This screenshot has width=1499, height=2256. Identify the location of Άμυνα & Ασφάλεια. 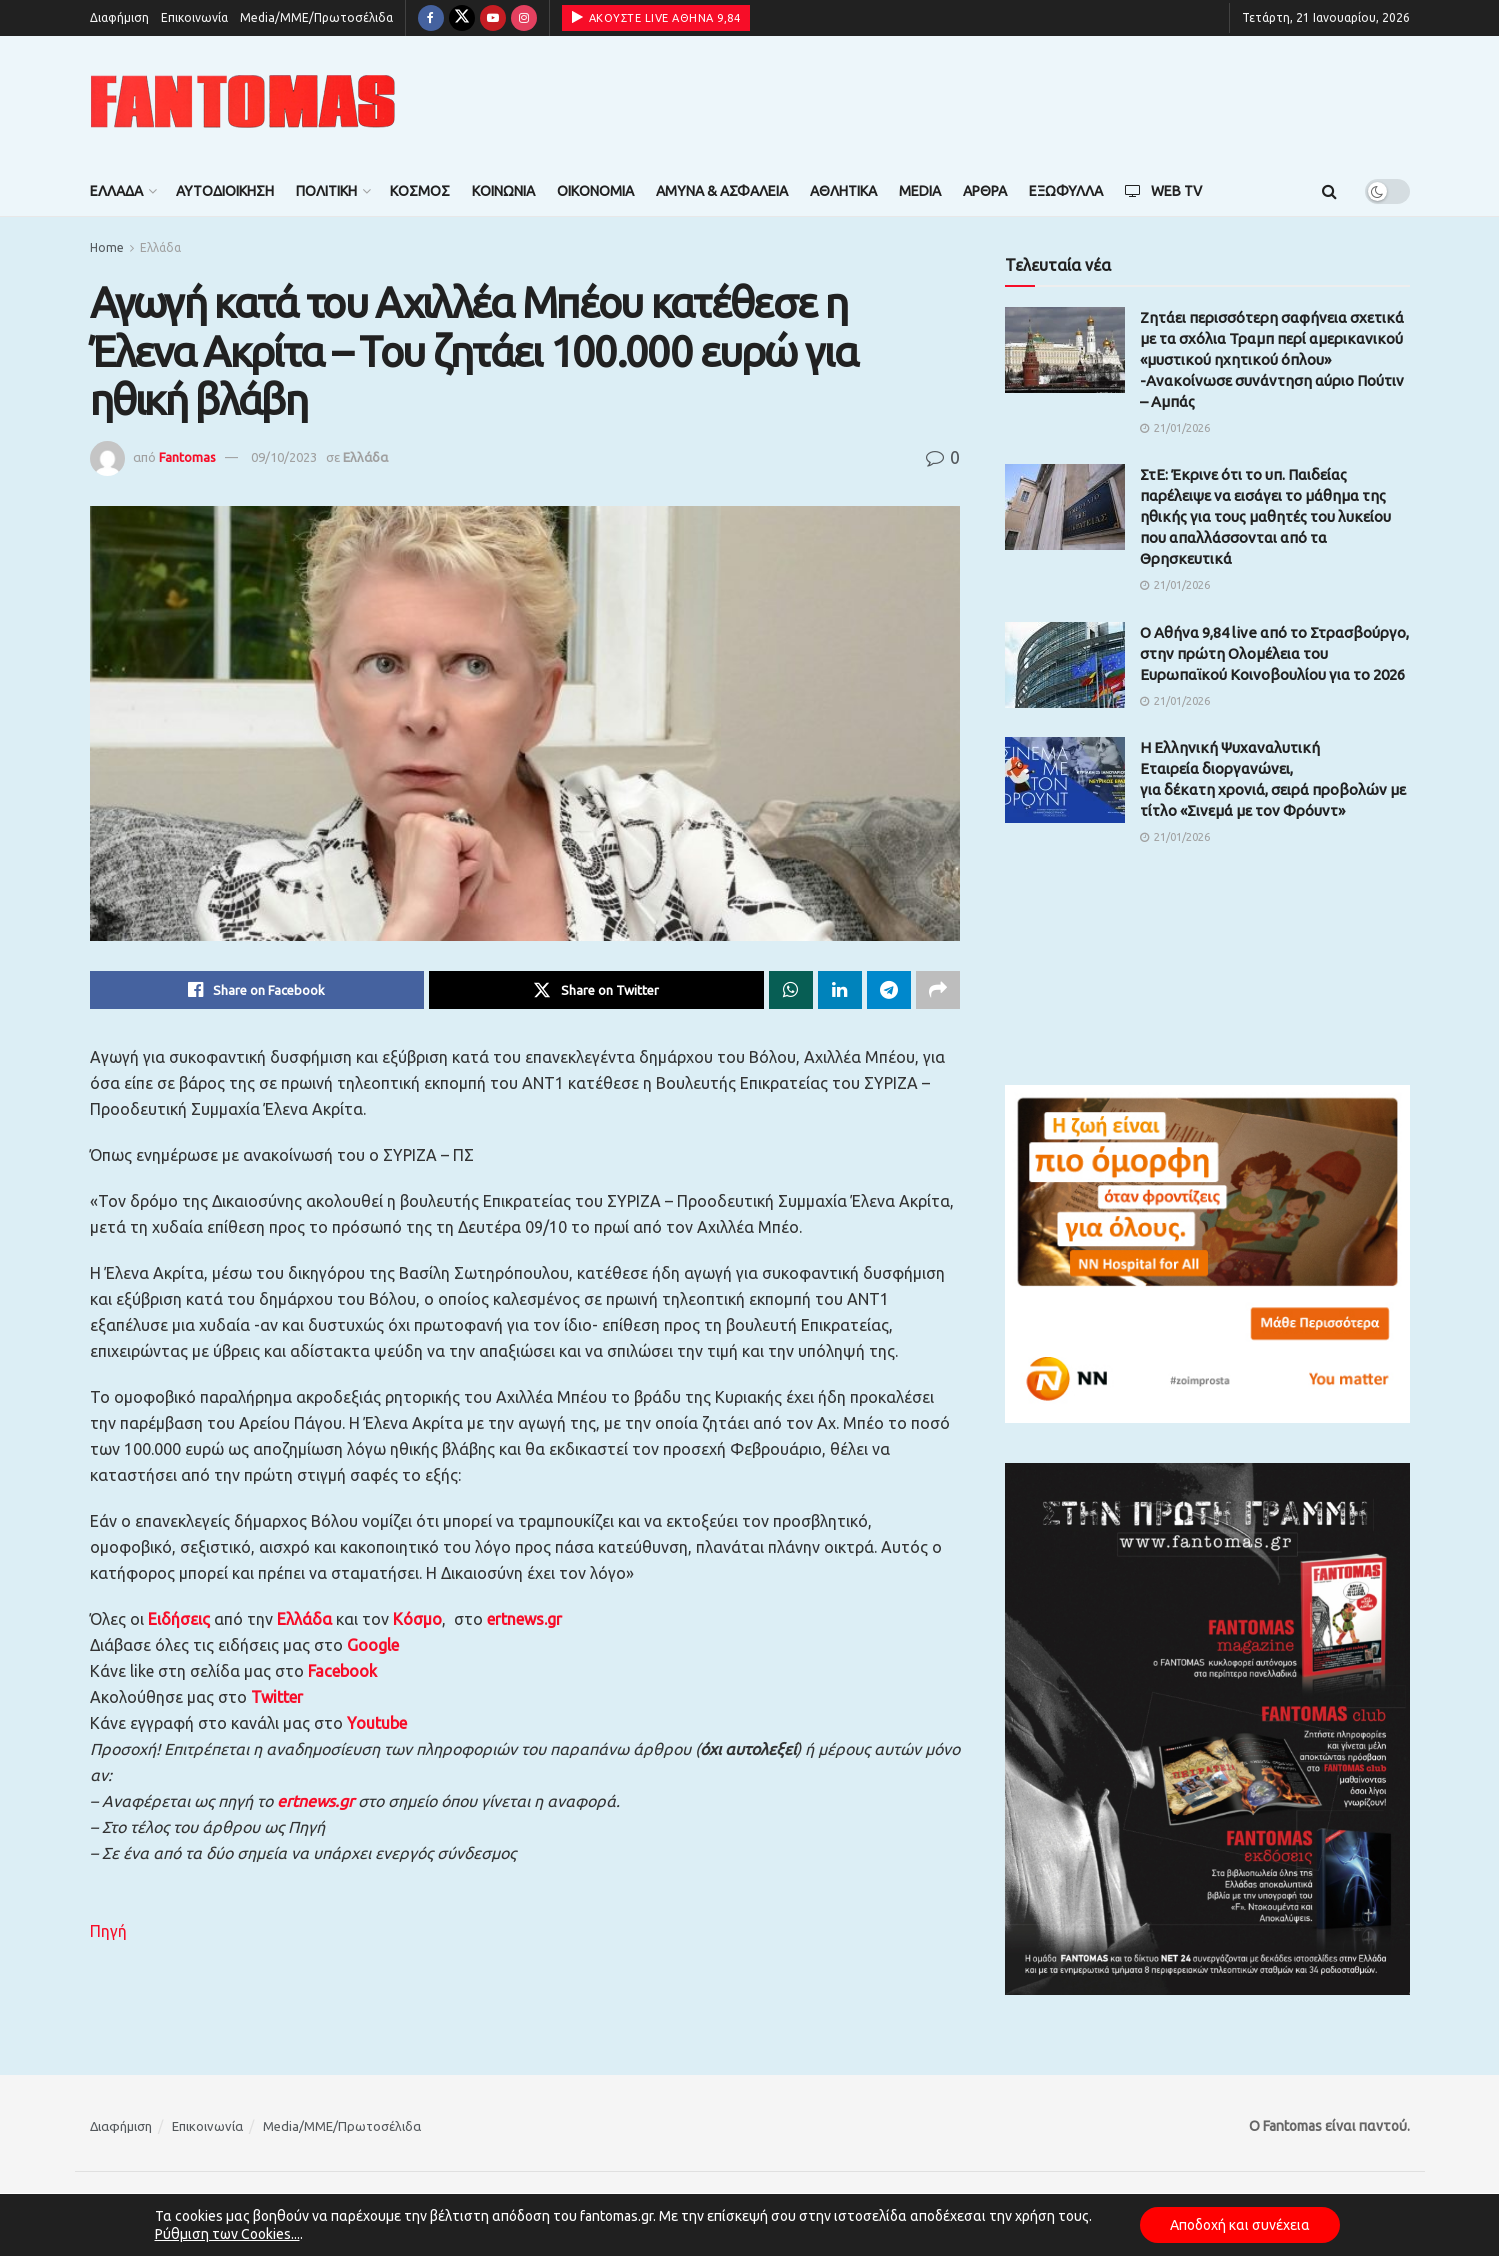
(722, 191).